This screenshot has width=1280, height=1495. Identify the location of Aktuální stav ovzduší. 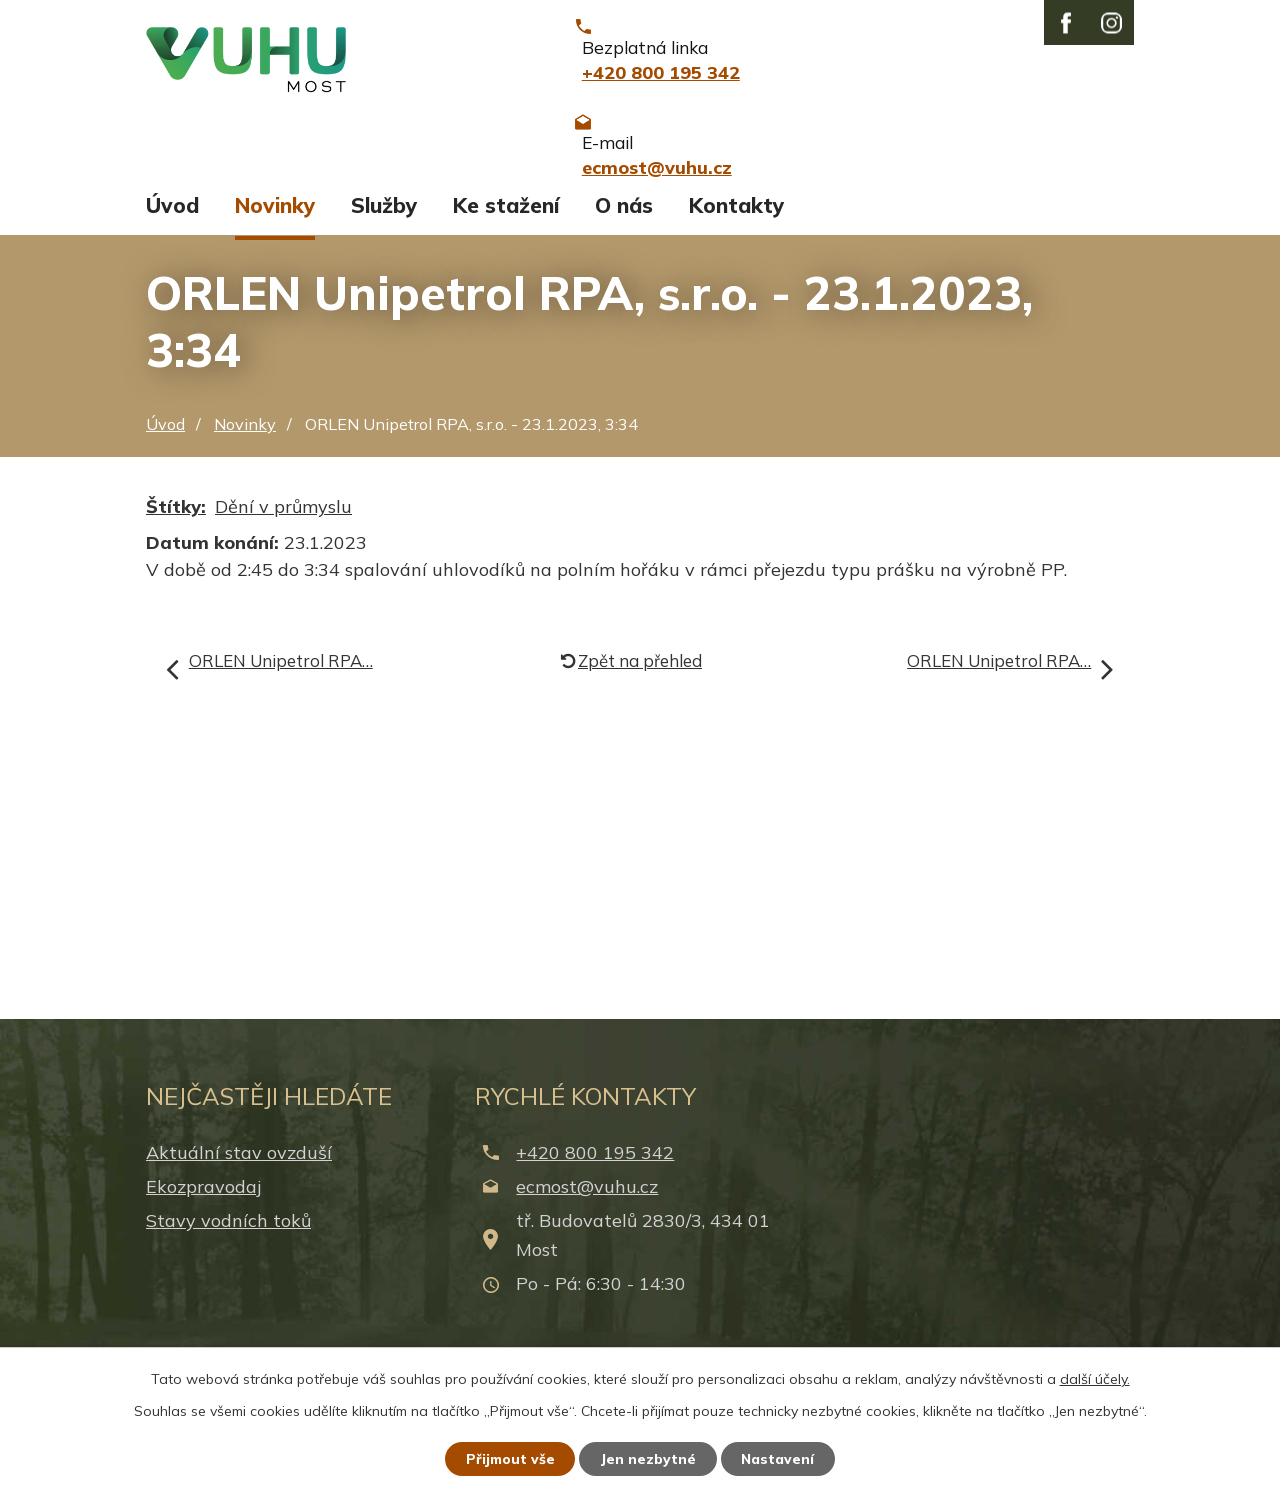
(239, 1185).